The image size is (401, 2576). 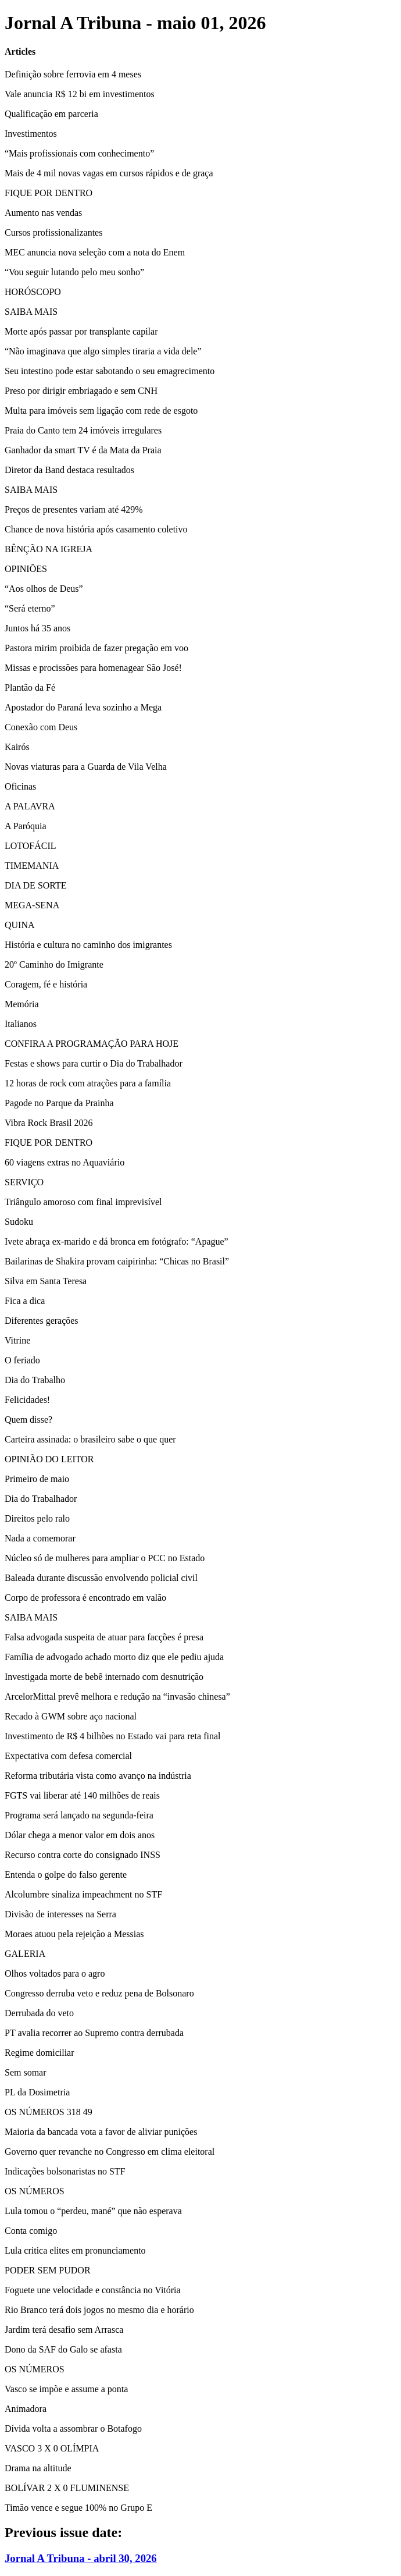 I want to click on Plantão da Fé, so click(x=30, y=687).